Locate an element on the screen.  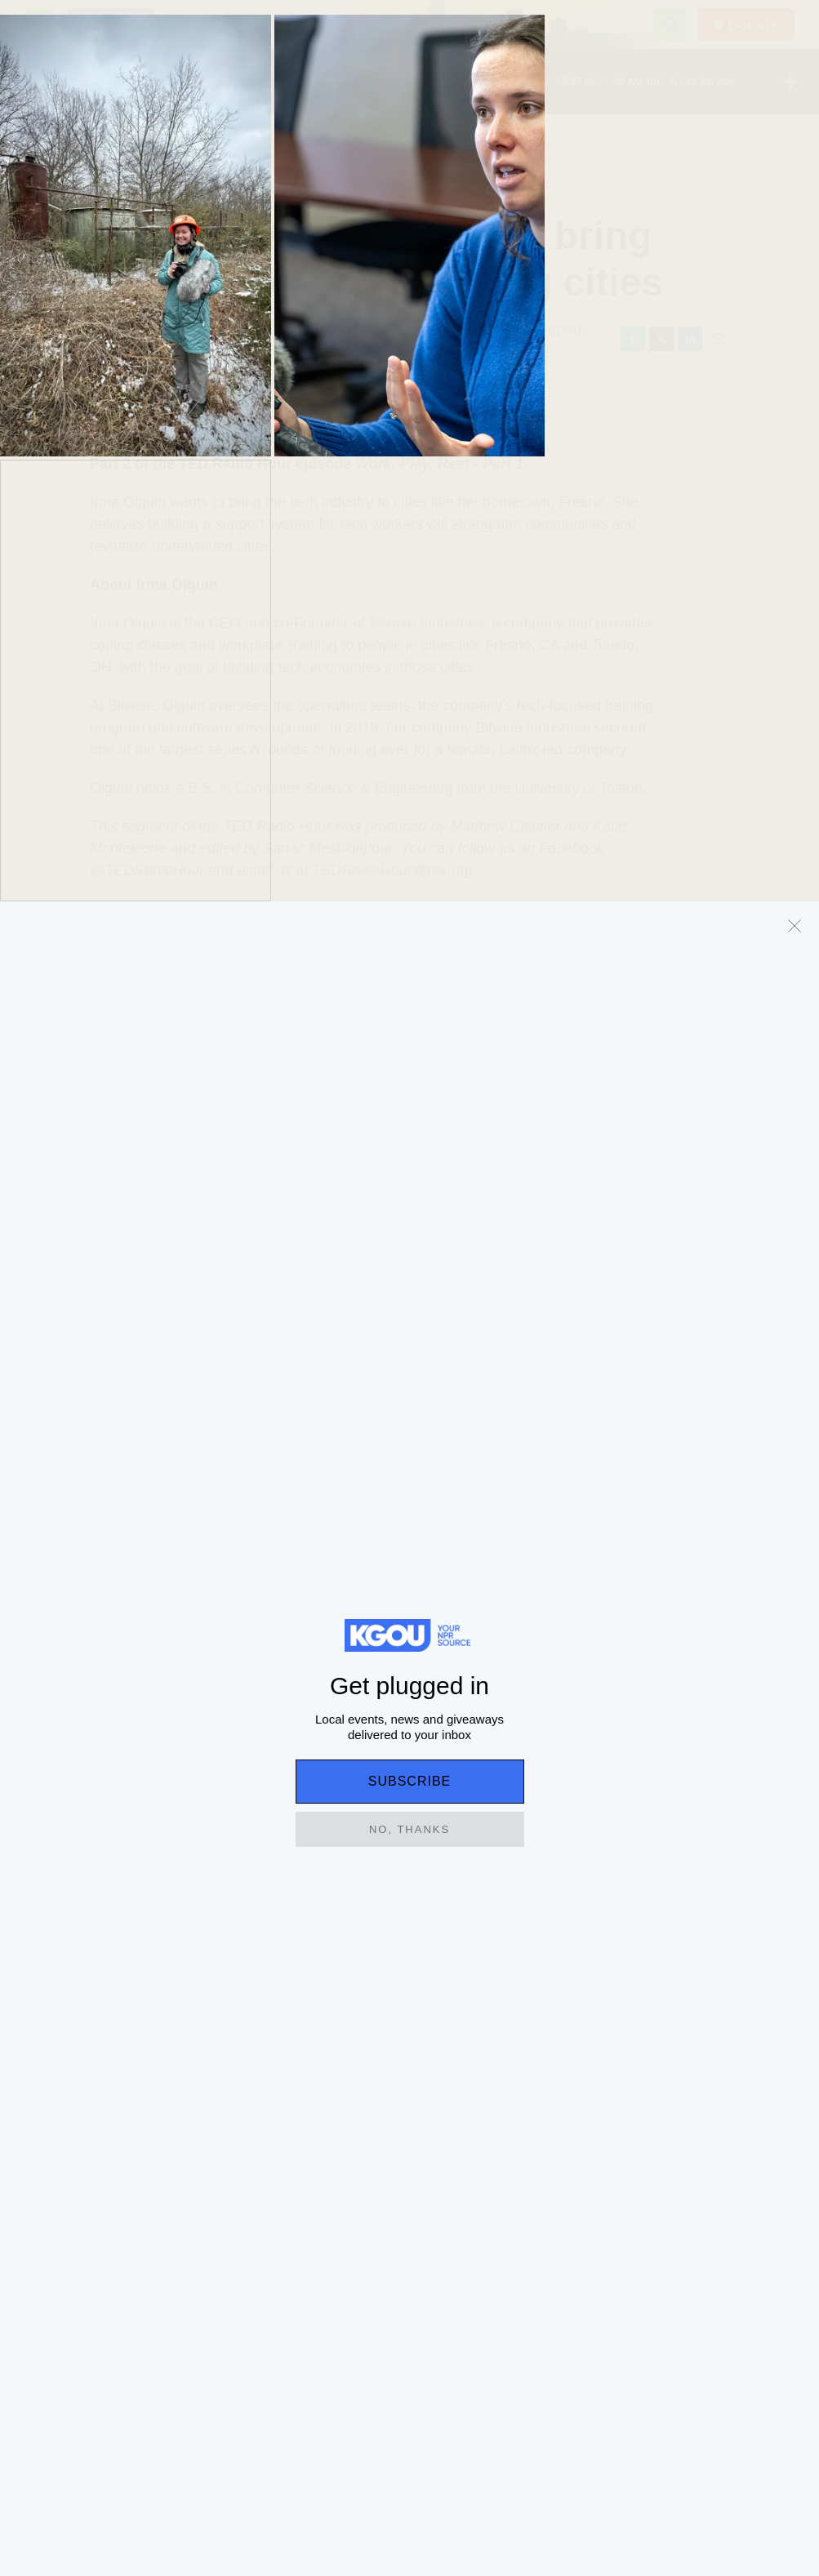
[State board of education denies bid from rural Oklahoma district to expand to high school grades] is located at coordinates (121, 1853).